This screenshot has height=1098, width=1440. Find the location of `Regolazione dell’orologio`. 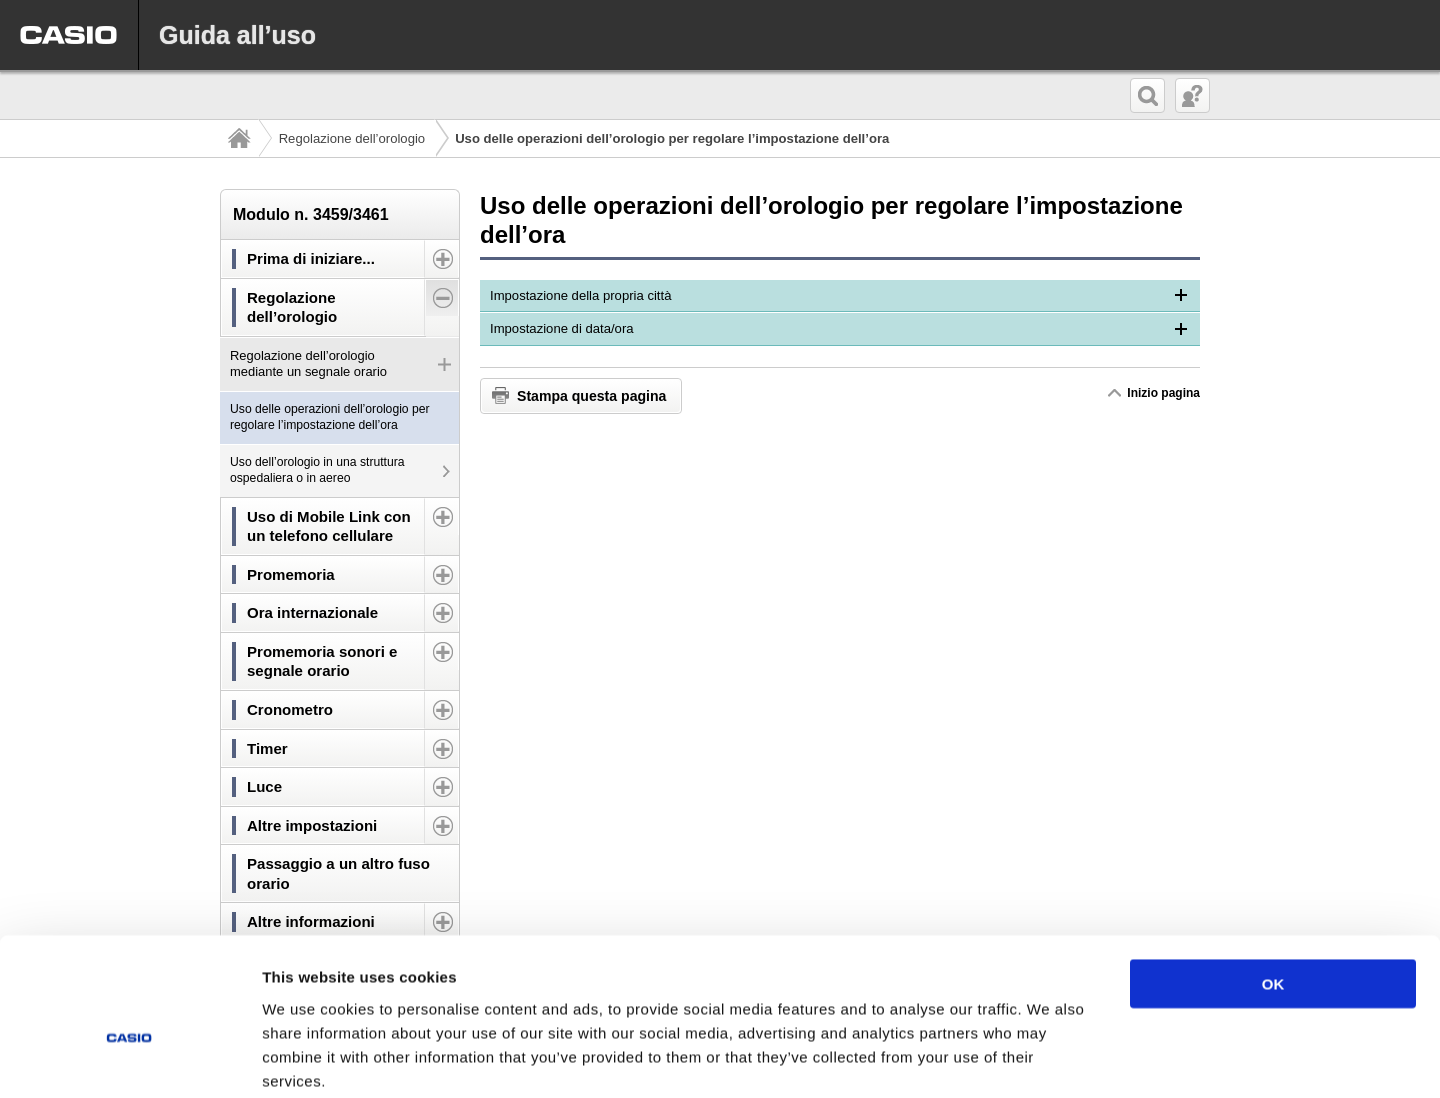

Regolazione dell’orologio is located at coordinates (352, 138).